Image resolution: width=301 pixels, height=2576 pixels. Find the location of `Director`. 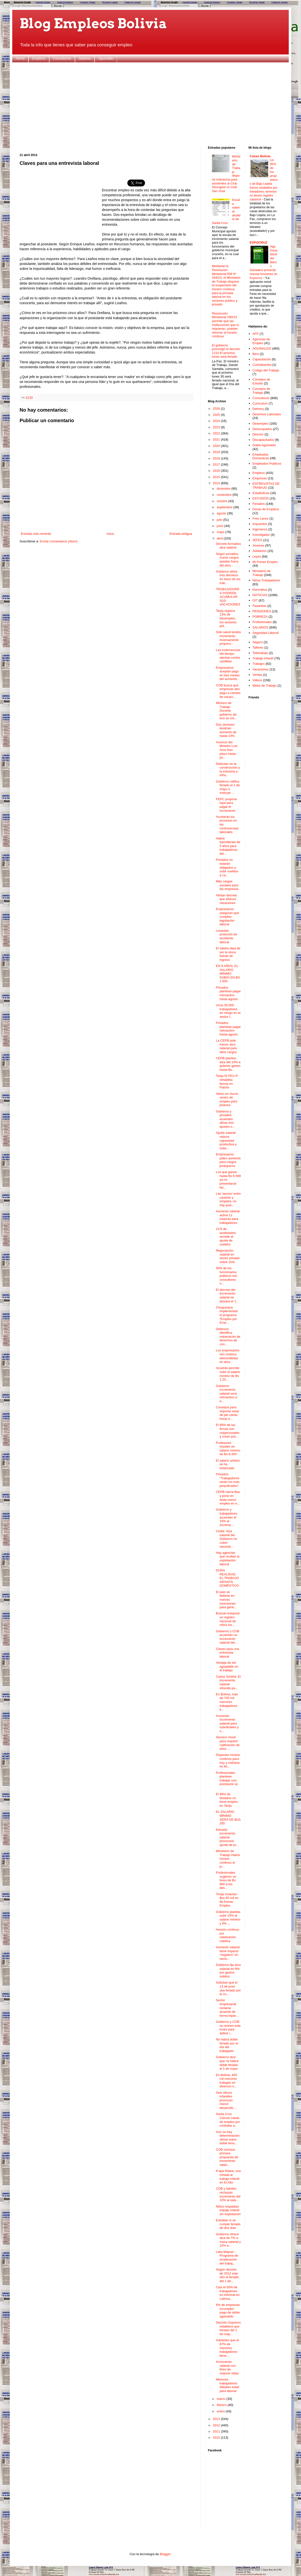

Director is located at coordinates (258, 434).